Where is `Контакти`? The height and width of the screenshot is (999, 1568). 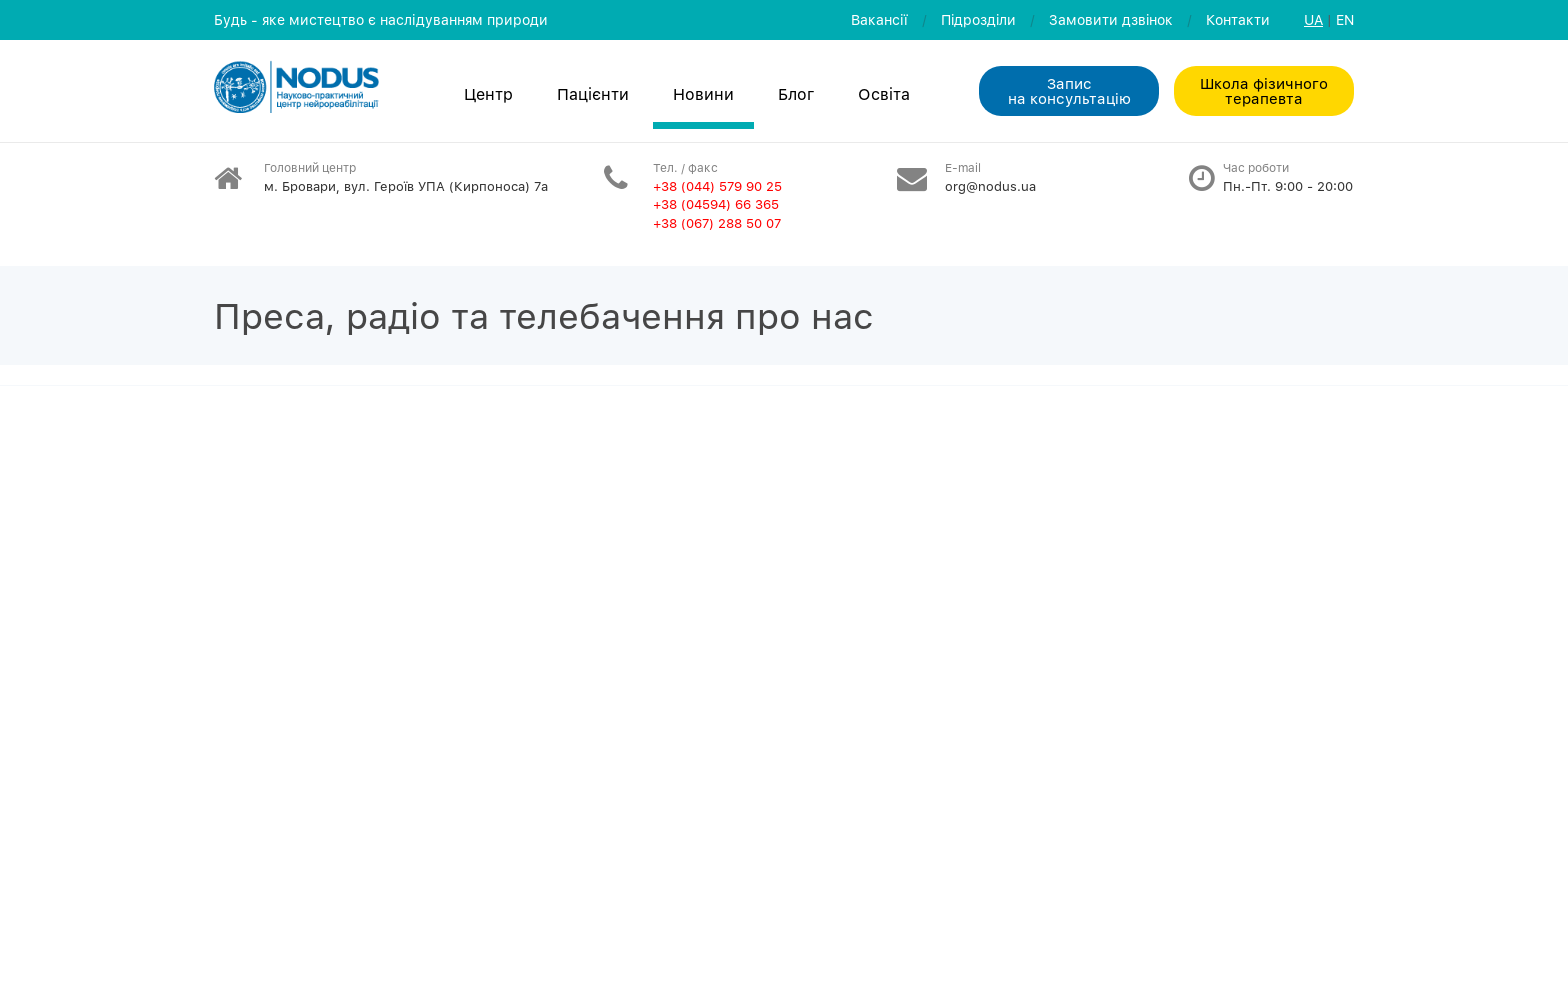 Контакти is located at coordinates (1238, 19).